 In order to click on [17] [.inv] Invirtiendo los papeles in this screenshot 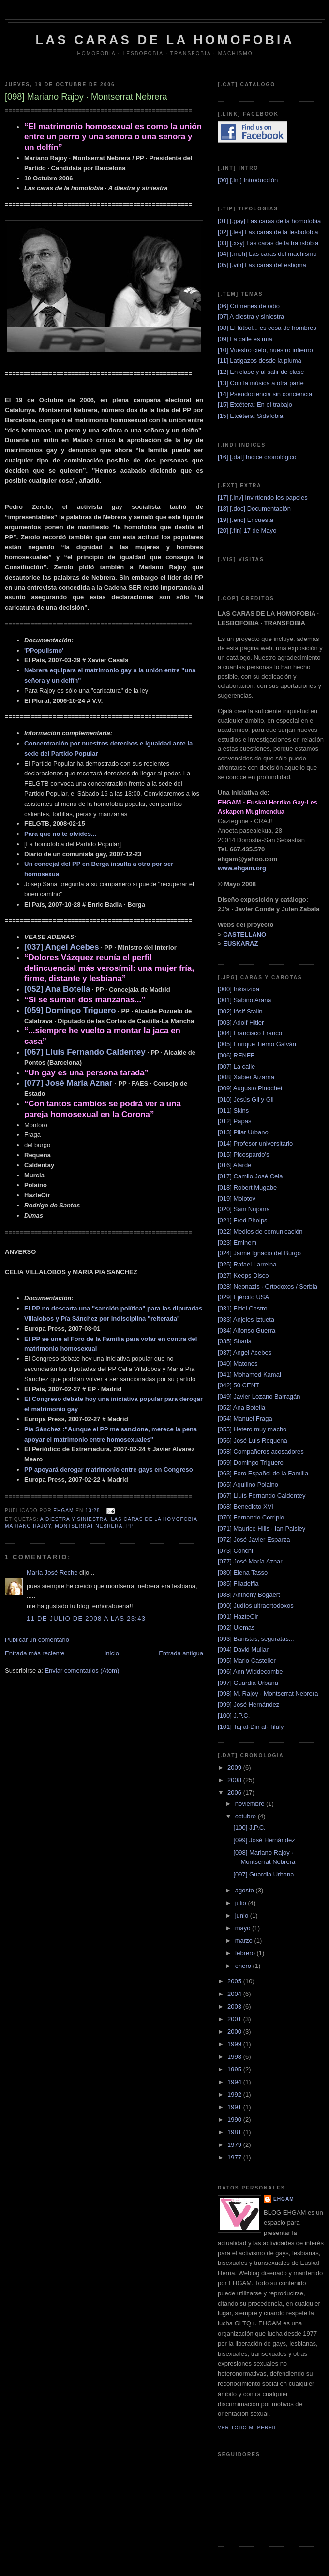, I will do `click(263, 497)`.